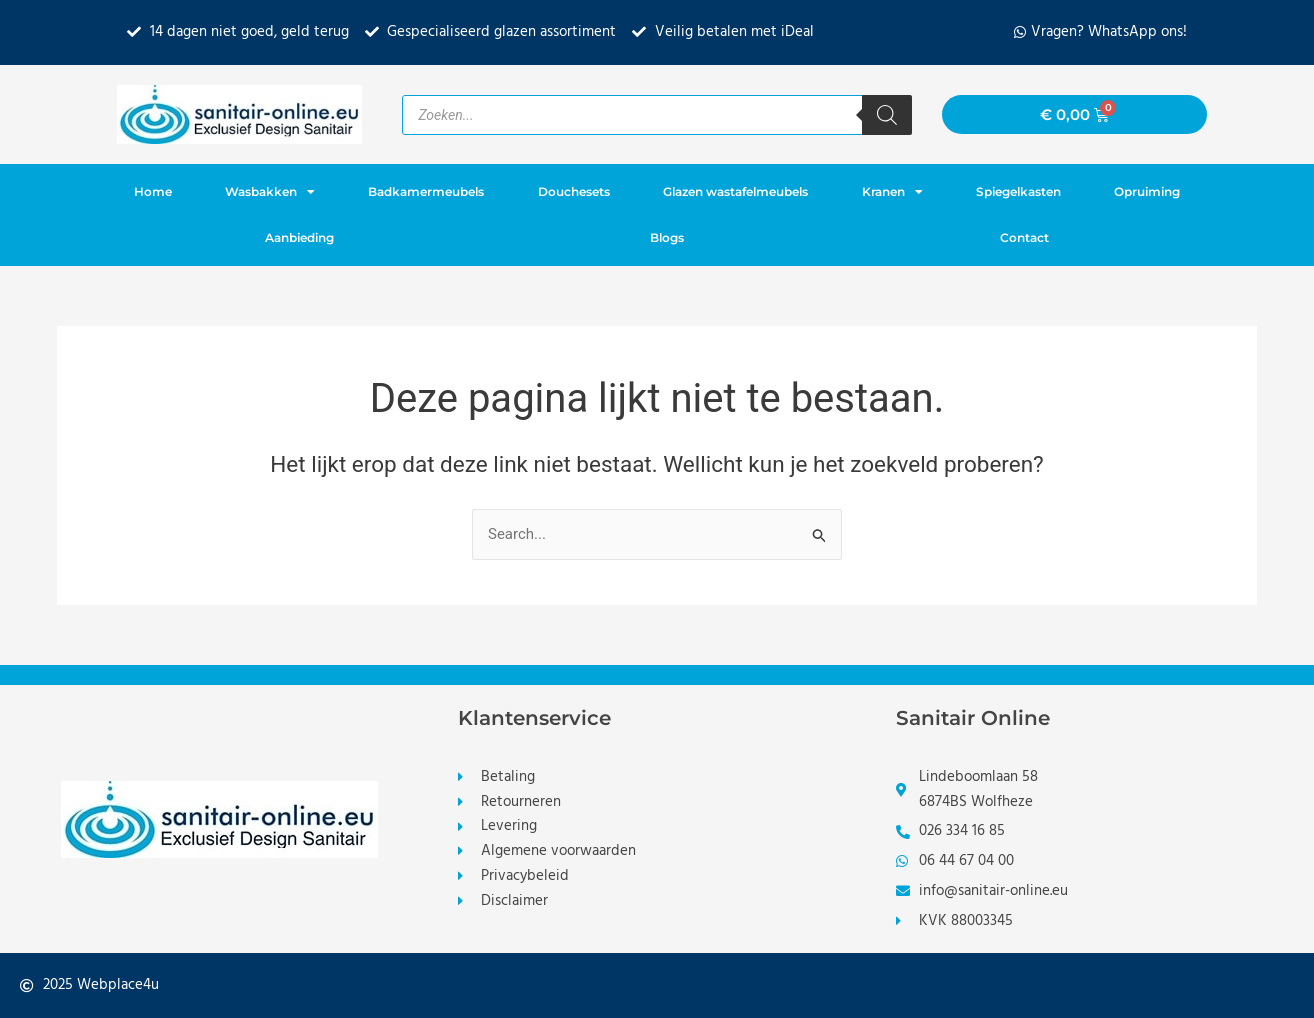 The width and height of the screenshot is (1314, 1018). I want to click on Glazen wastafelmeubels, so click(735, 191).